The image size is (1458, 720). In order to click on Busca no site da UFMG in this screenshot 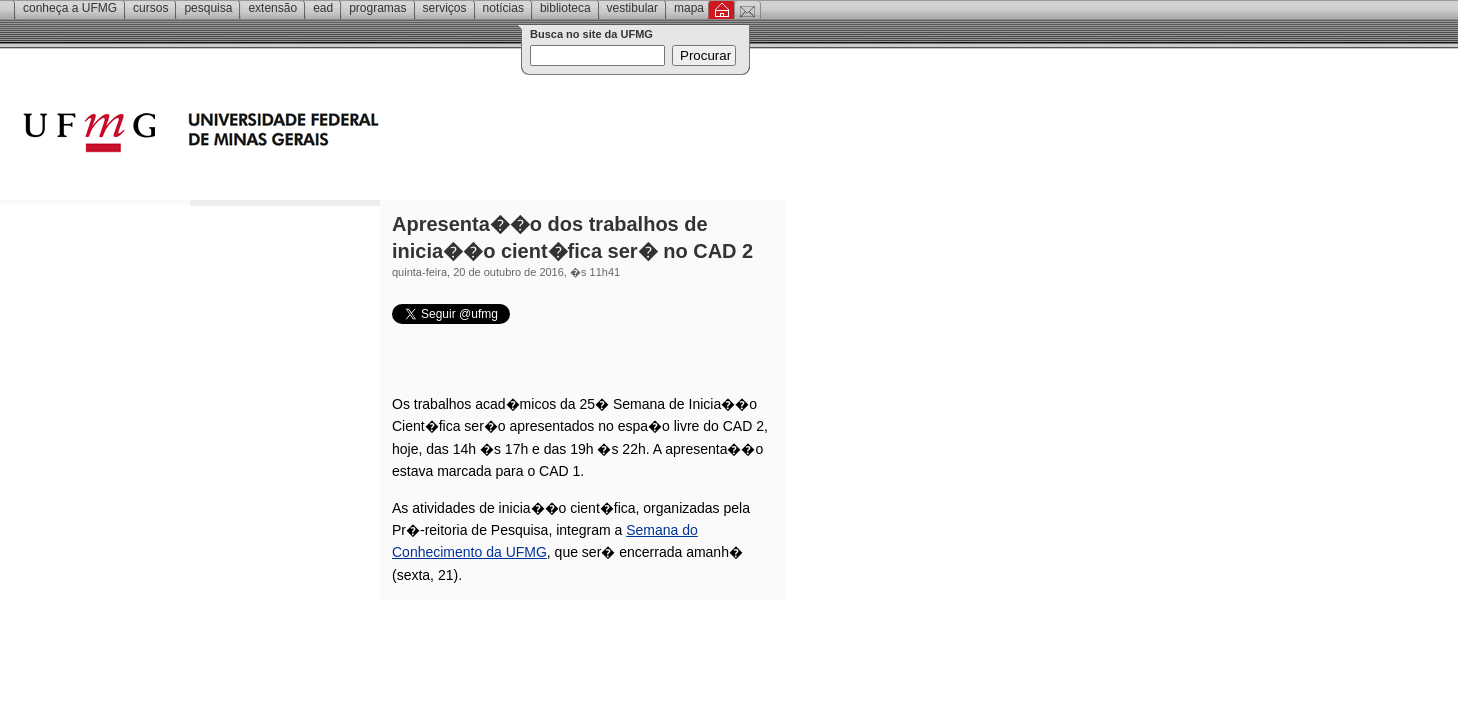, I will do `click(591, 34)`.